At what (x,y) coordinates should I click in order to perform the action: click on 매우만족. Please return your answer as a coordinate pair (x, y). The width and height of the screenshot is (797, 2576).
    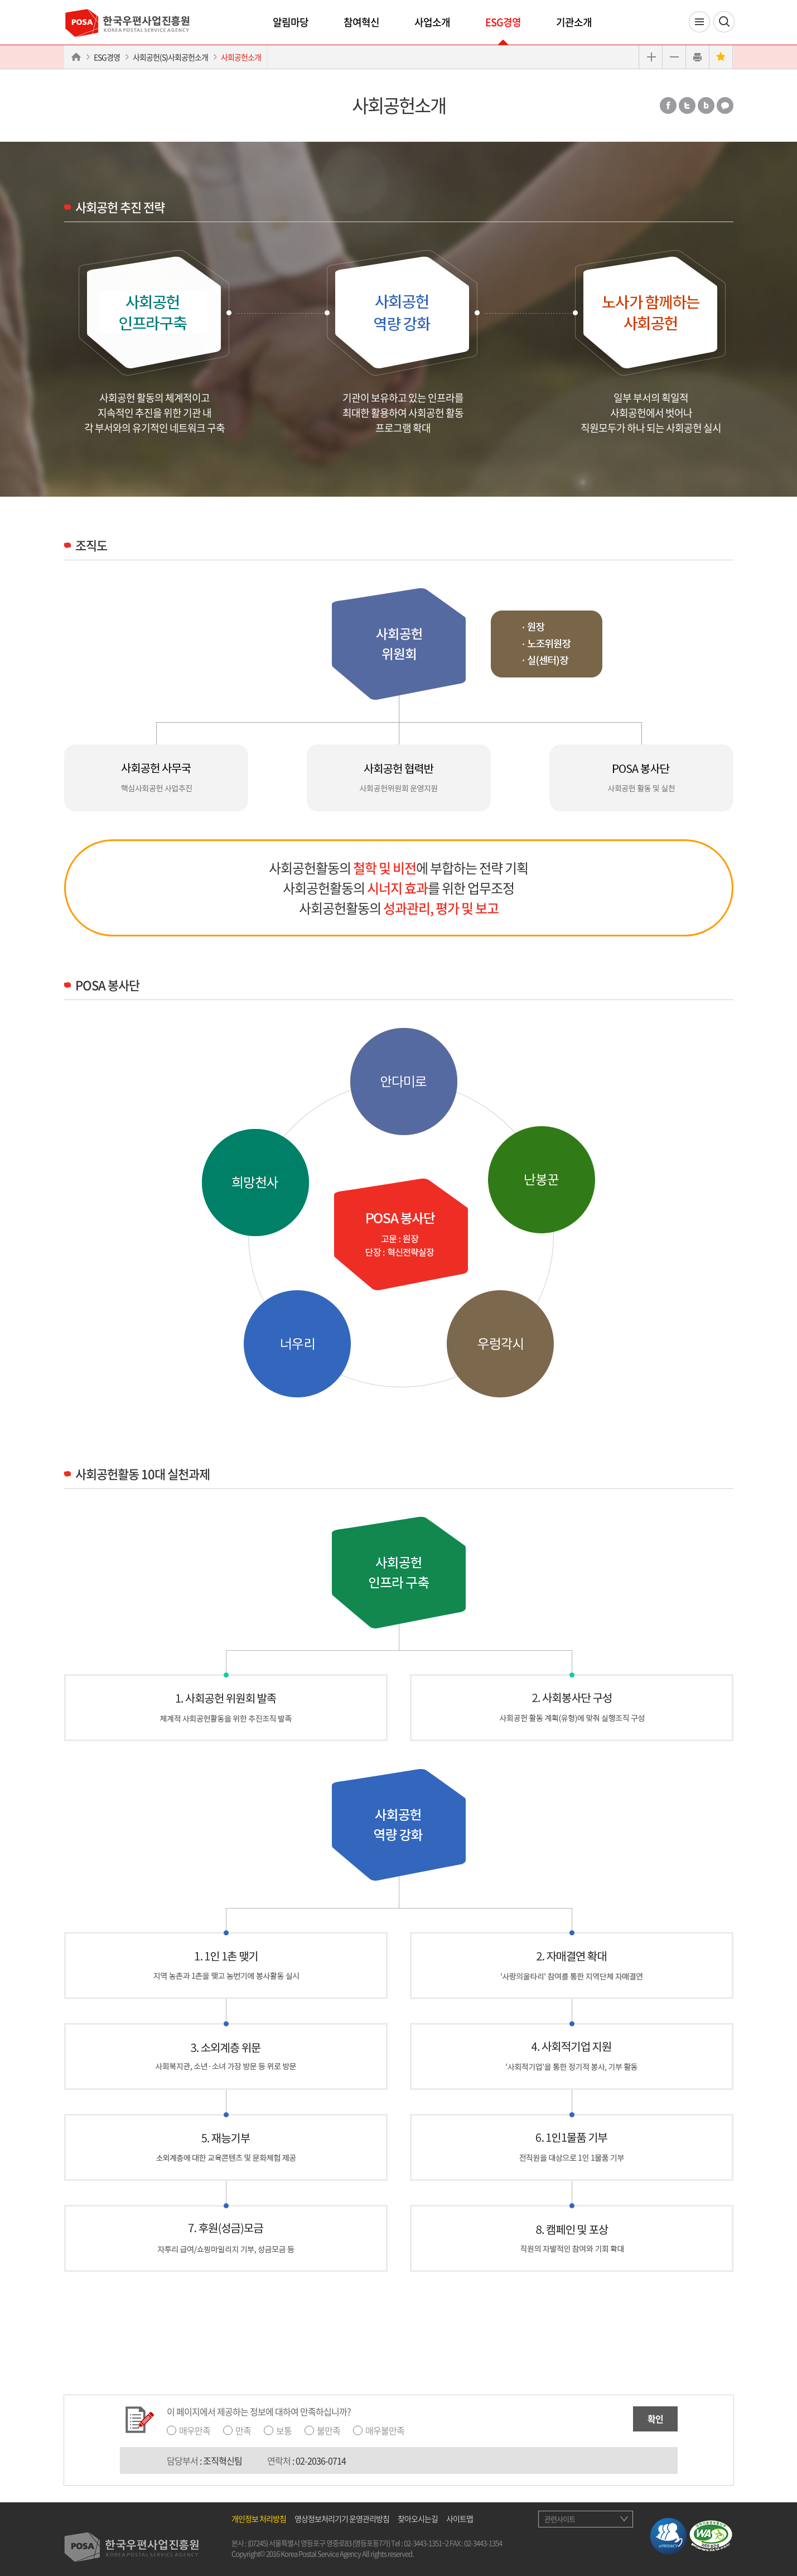
    Looking at the image, I should click on (194, 2430).